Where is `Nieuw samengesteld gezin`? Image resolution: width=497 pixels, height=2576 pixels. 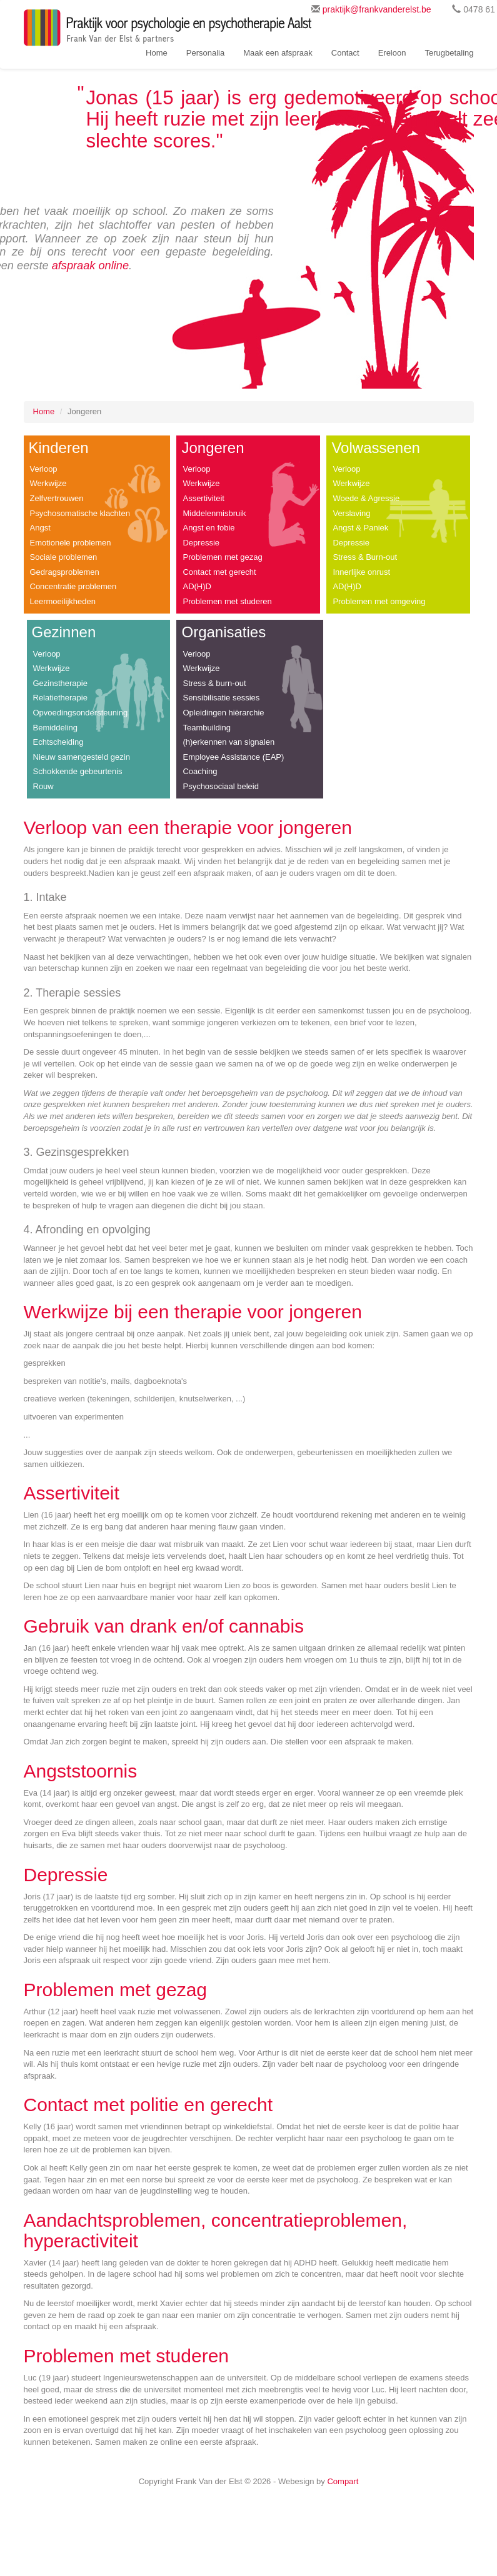
Nieuw samengesteld gezin is located at coordinates (81, 757).